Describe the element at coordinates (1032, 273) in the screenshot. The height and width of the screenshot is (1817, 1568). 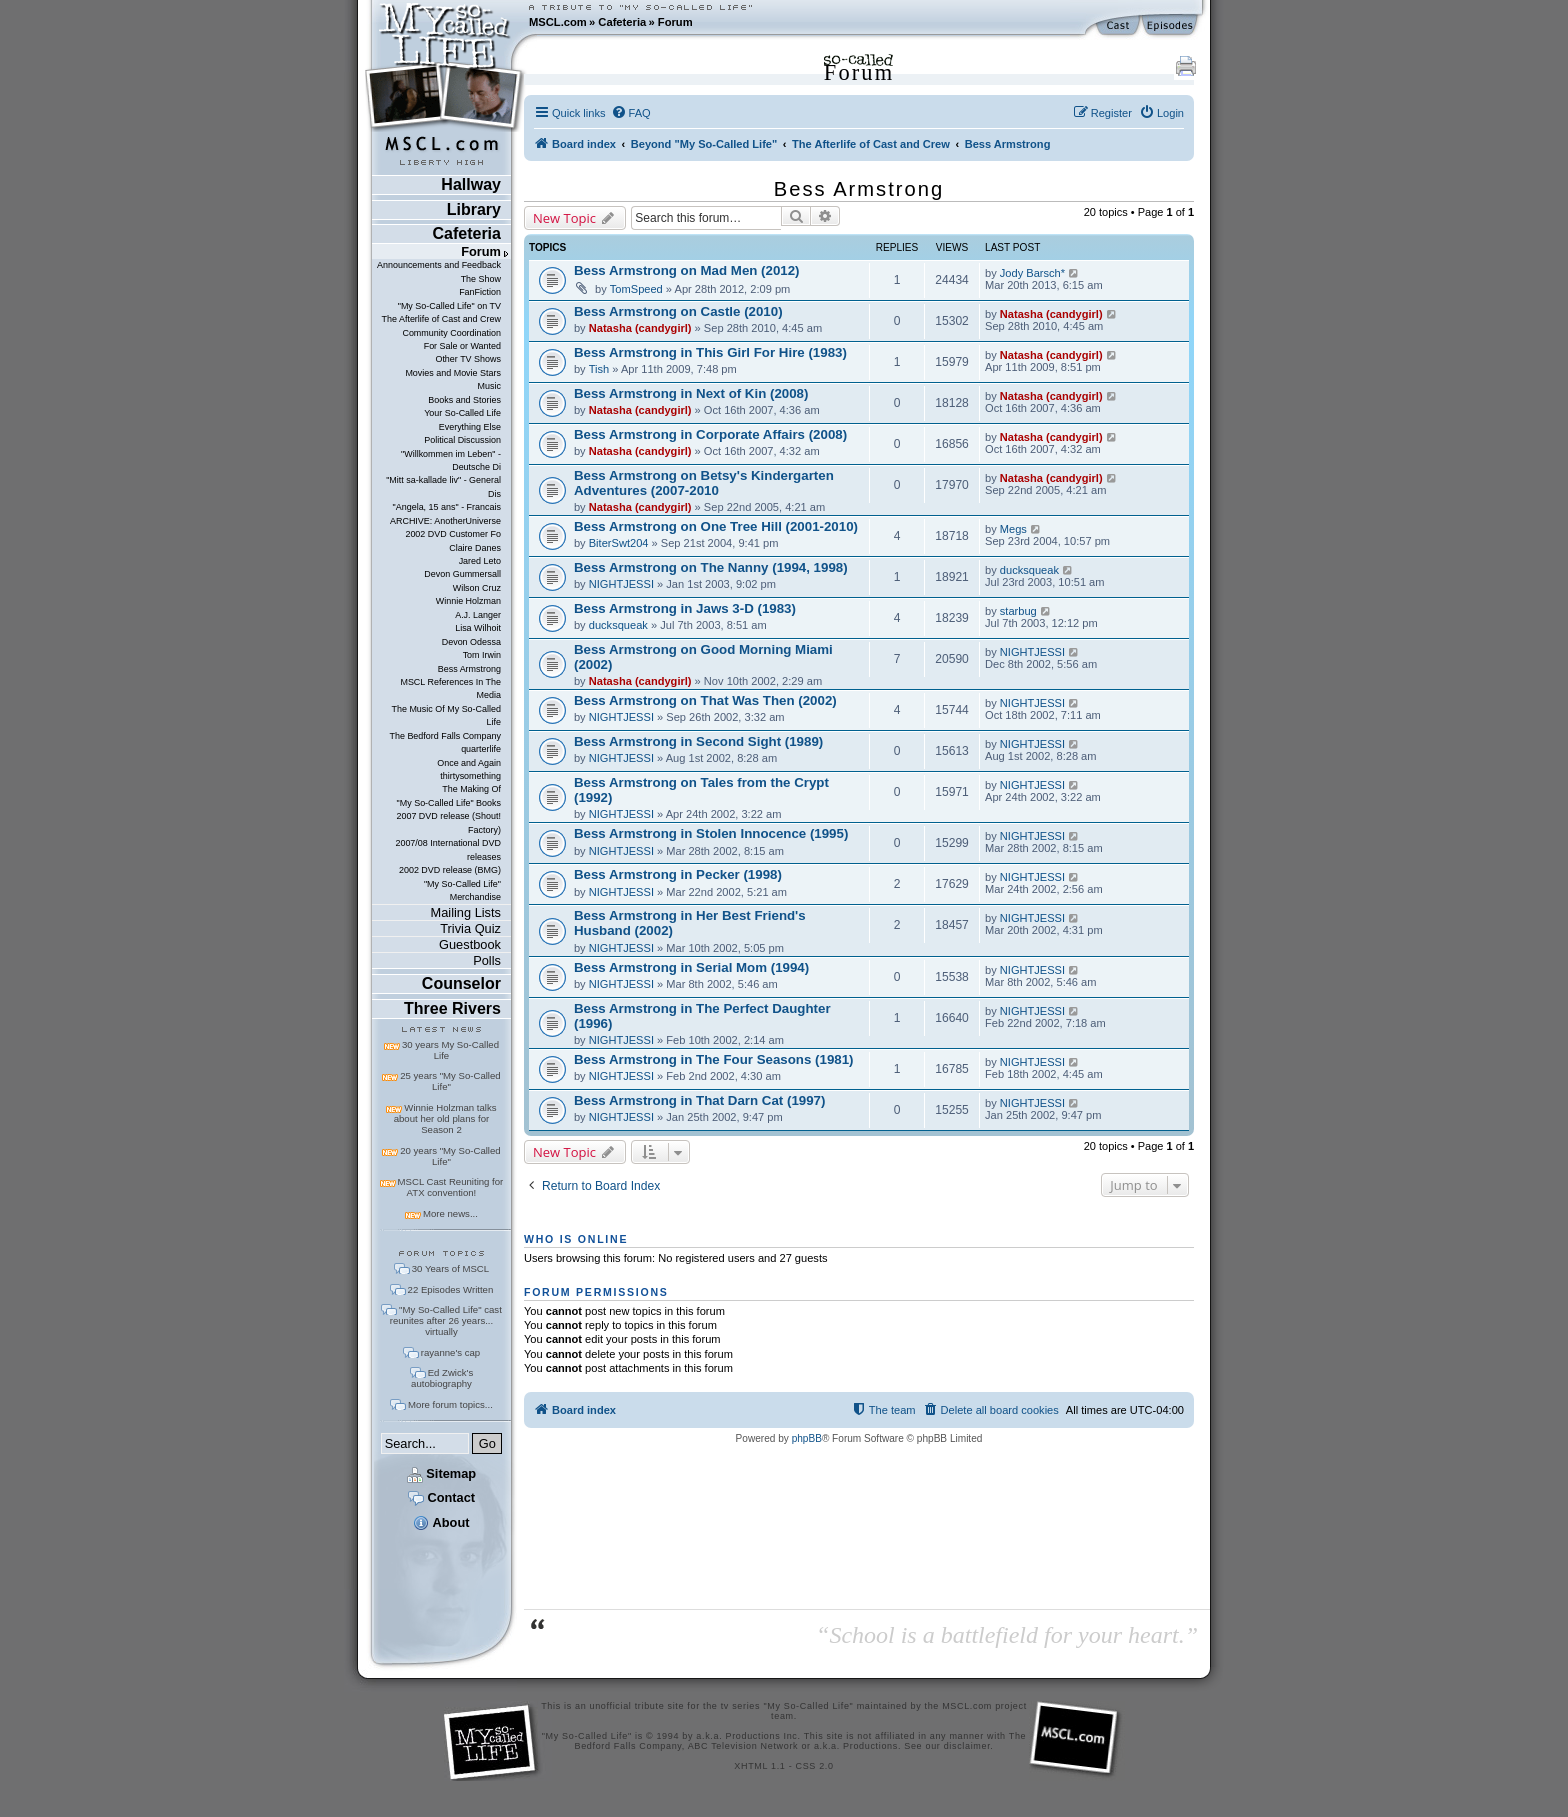
I see `Jody Barsch*` at that location.